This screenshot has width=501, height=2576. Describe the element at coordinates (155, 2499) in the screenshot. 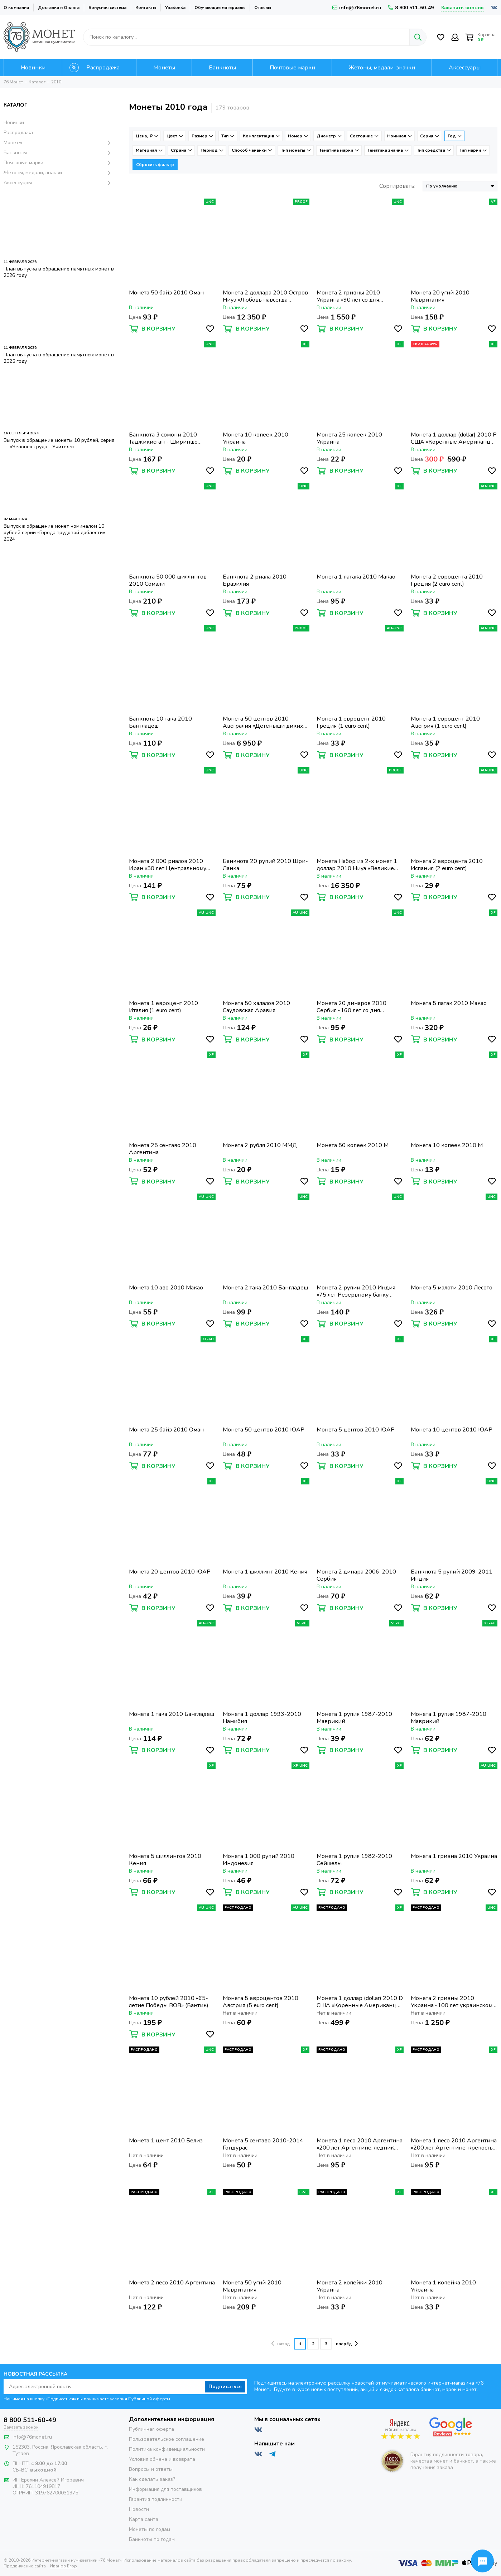

I see `Гарантия подлинности` at that location.